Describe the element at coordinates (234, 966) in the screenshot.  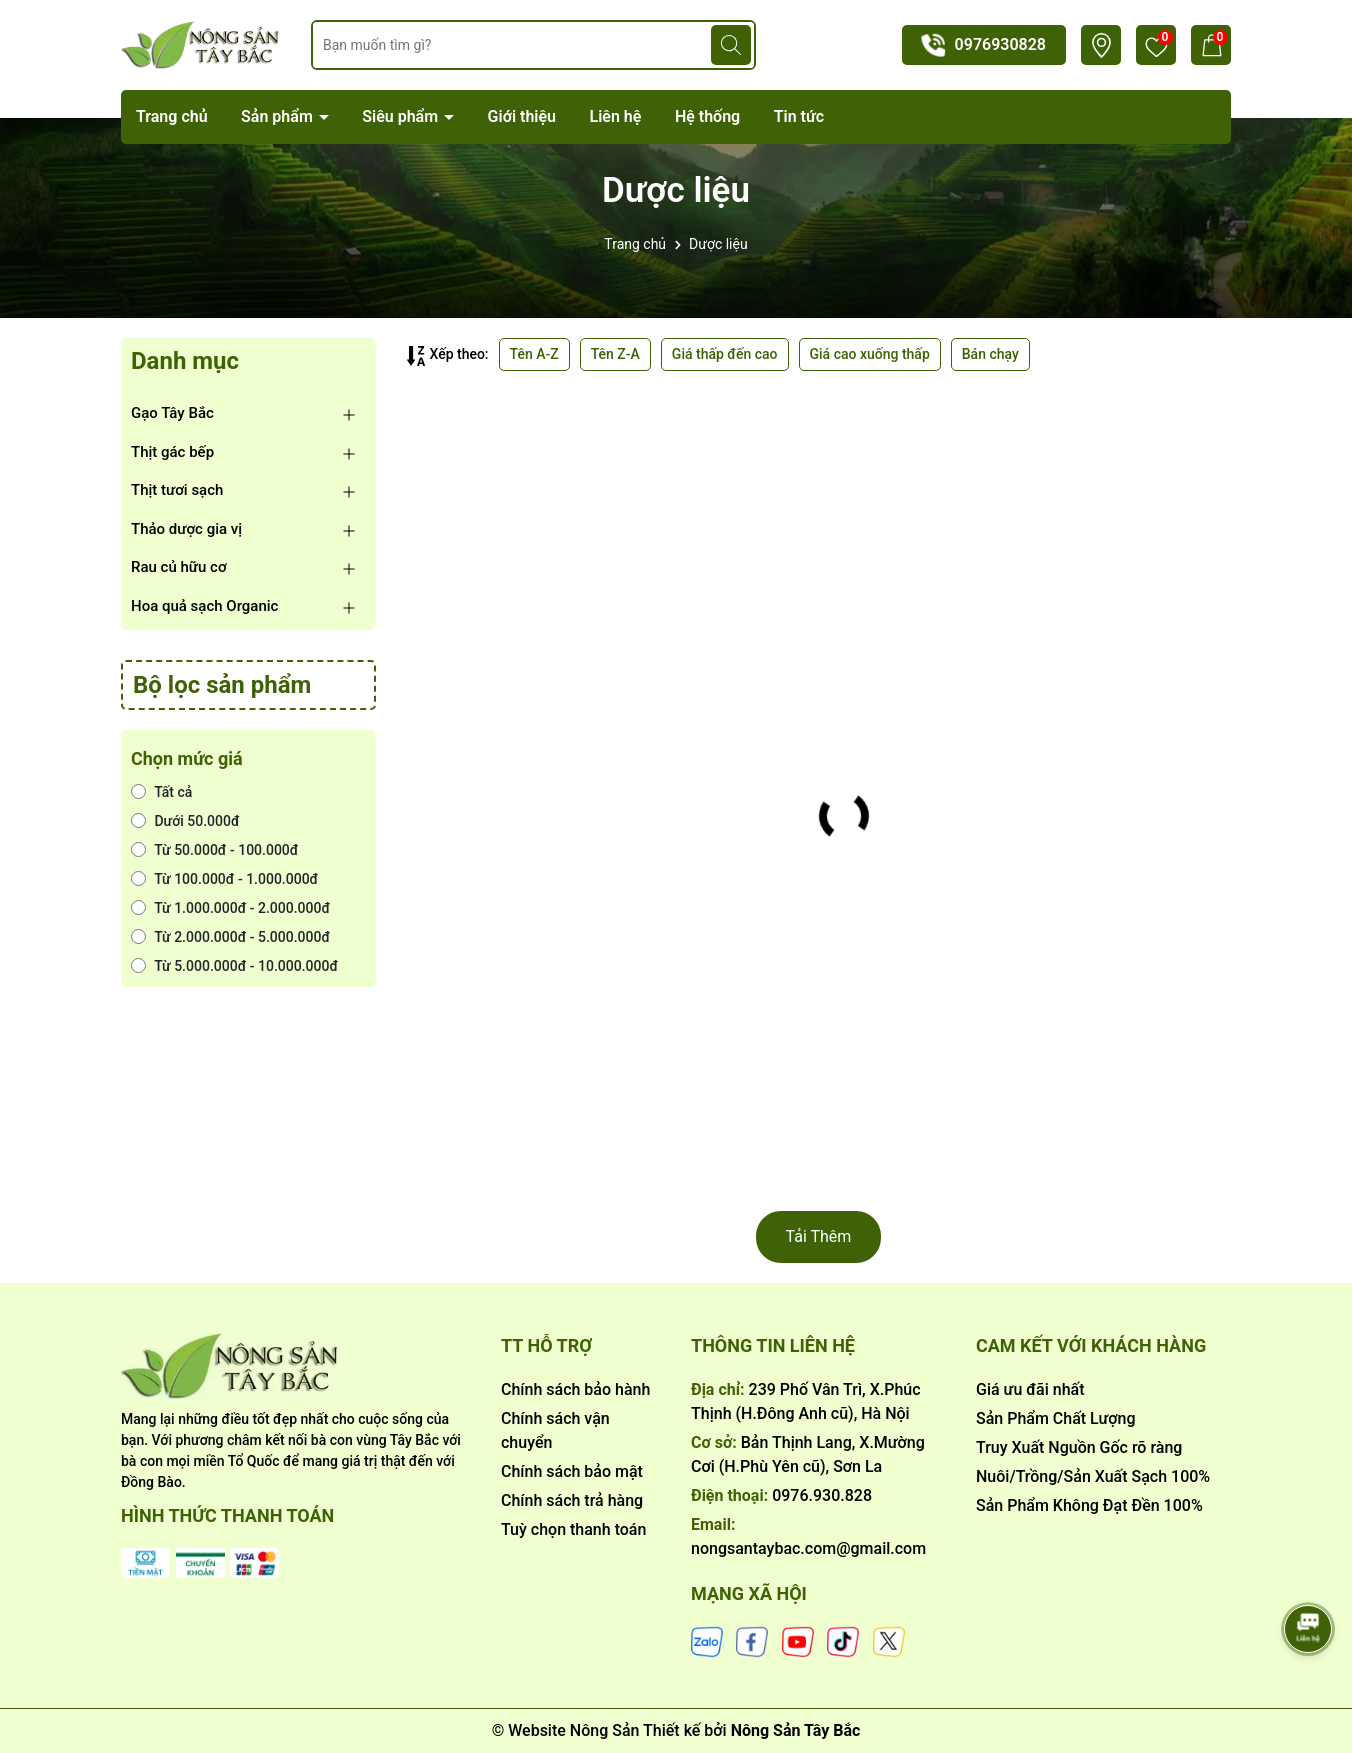
I see `Từ 5.000.000đ - 10.000.000đ` at that location.